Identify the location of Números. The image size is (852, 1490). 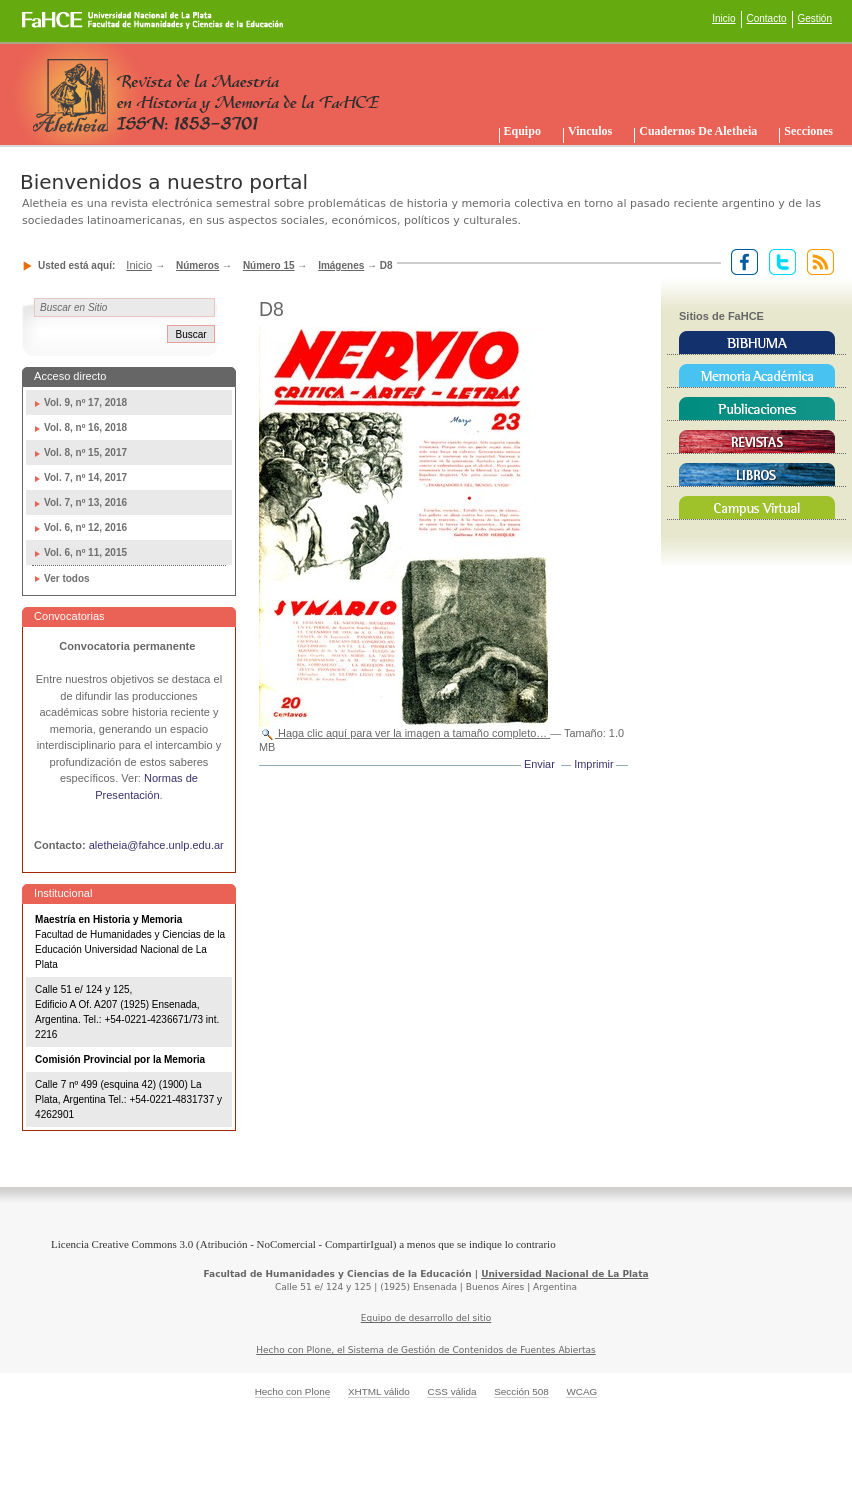
(197, 265).